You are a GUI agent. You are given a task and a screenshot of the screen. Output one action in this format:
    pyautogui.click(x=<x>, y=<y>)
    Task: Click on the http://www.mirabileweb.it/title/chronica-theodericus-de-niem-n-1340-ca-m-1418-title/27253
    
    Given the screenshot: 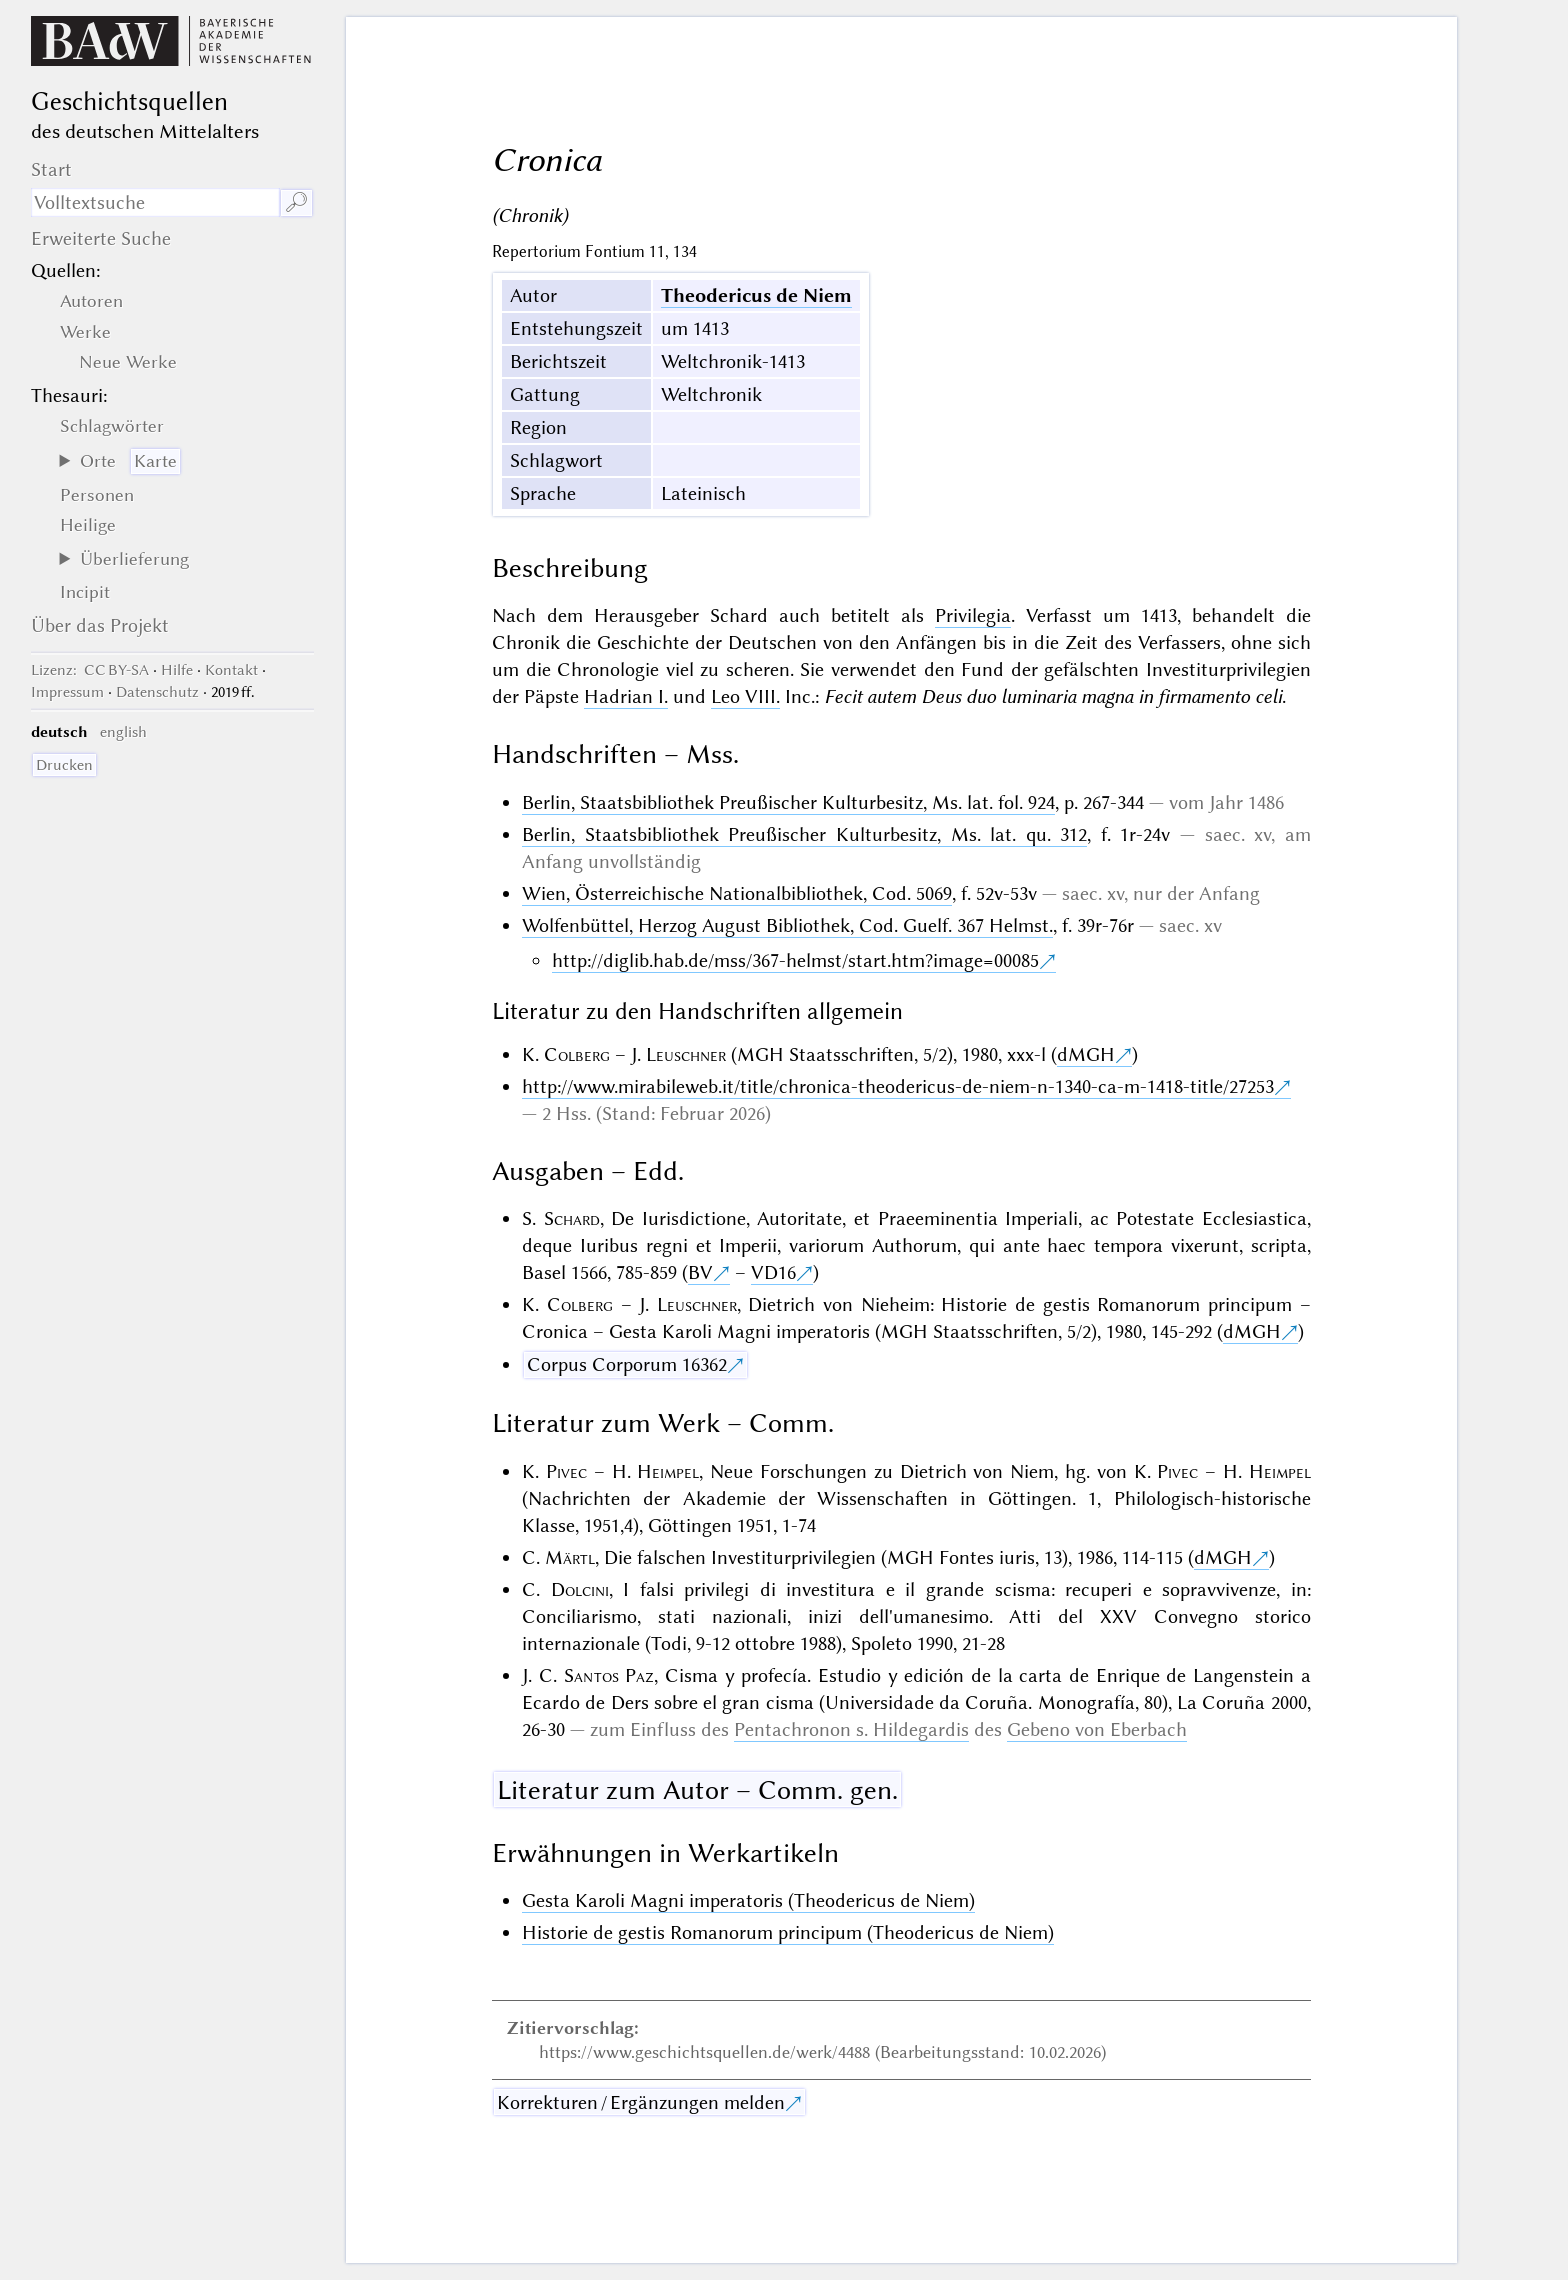 What is the action you would take?
    pyautogui.click(x=898, y=1086)
    